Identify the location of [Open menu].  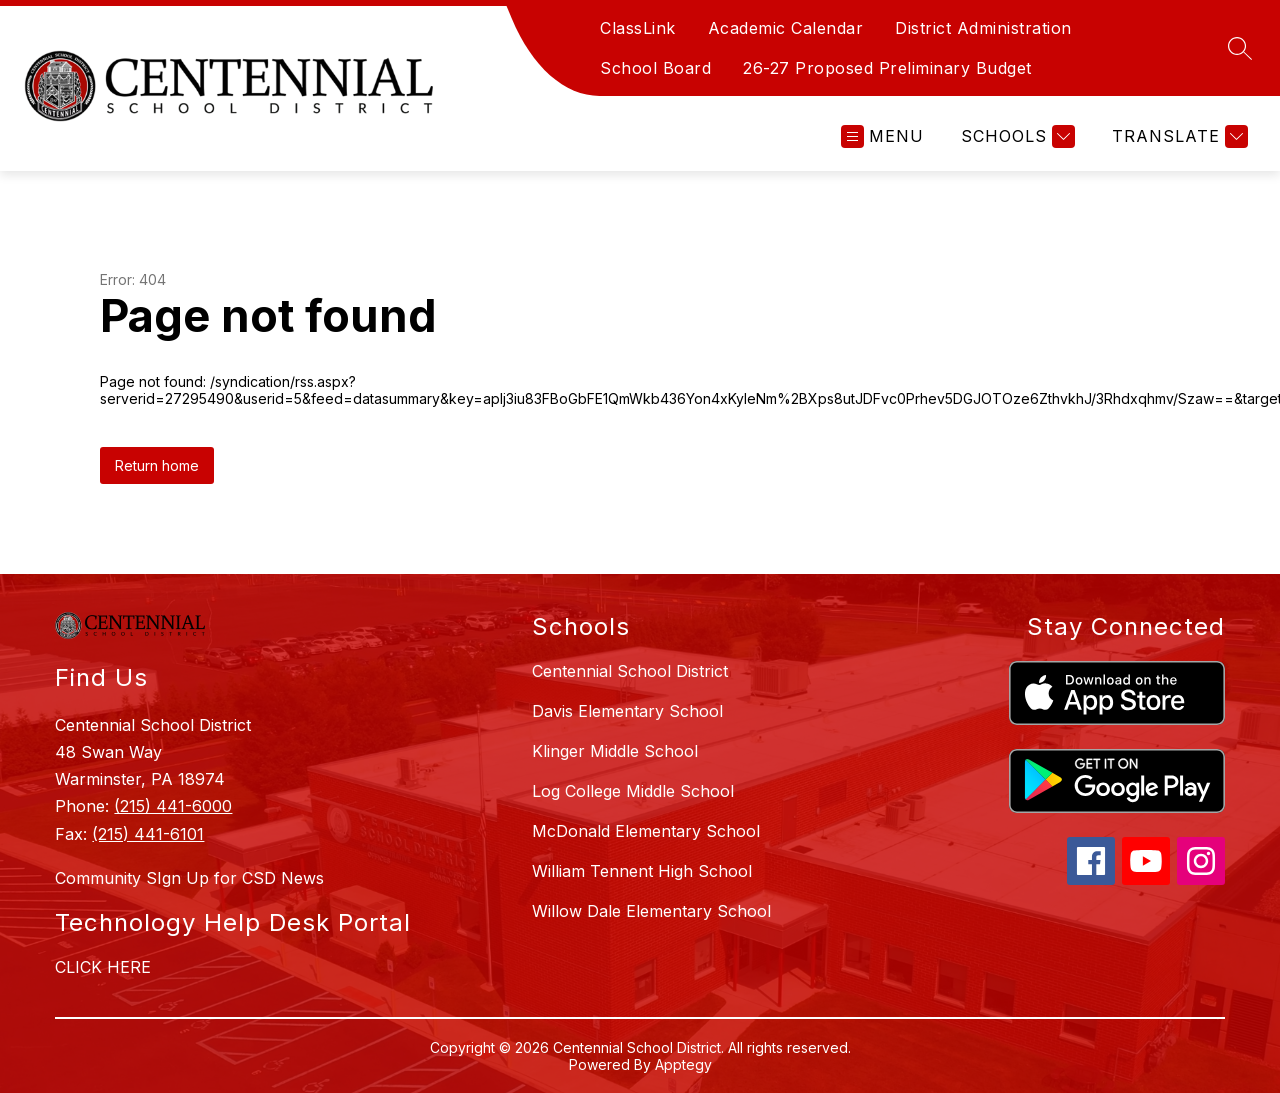
(882, 136).